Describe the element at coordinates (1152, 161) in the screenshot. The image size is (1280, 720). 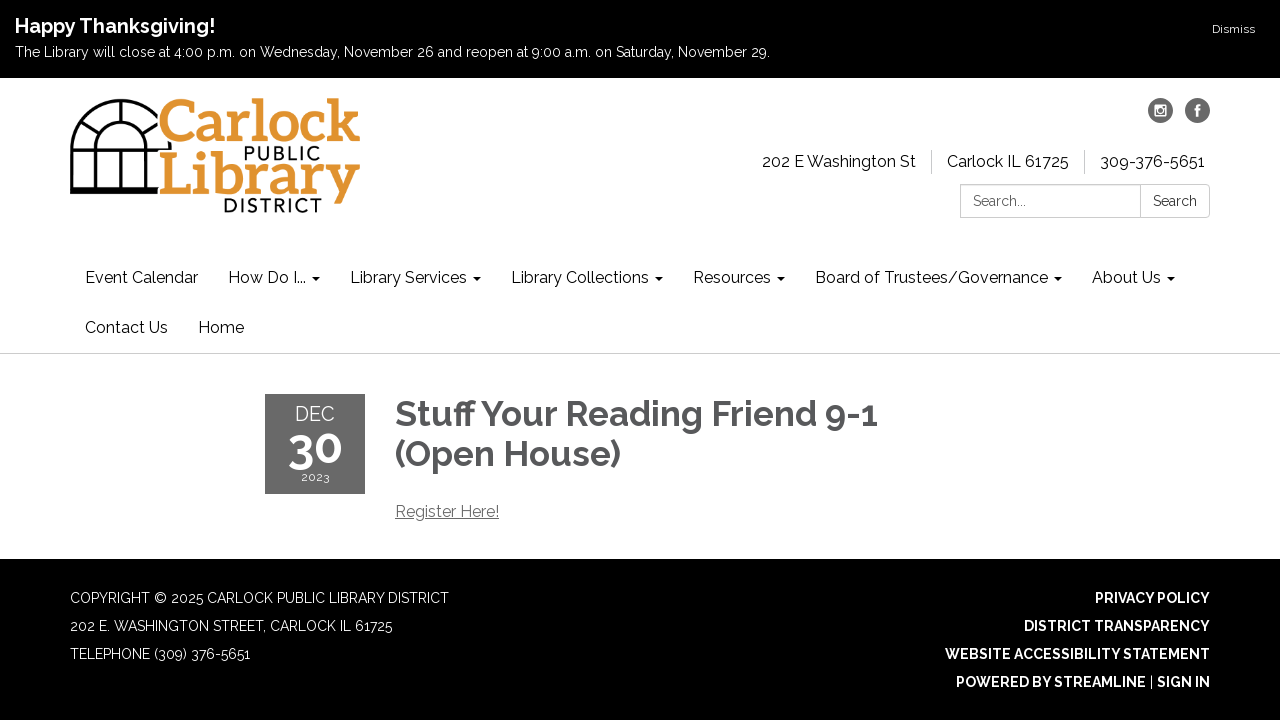
I see `309-376-5651` at that location.